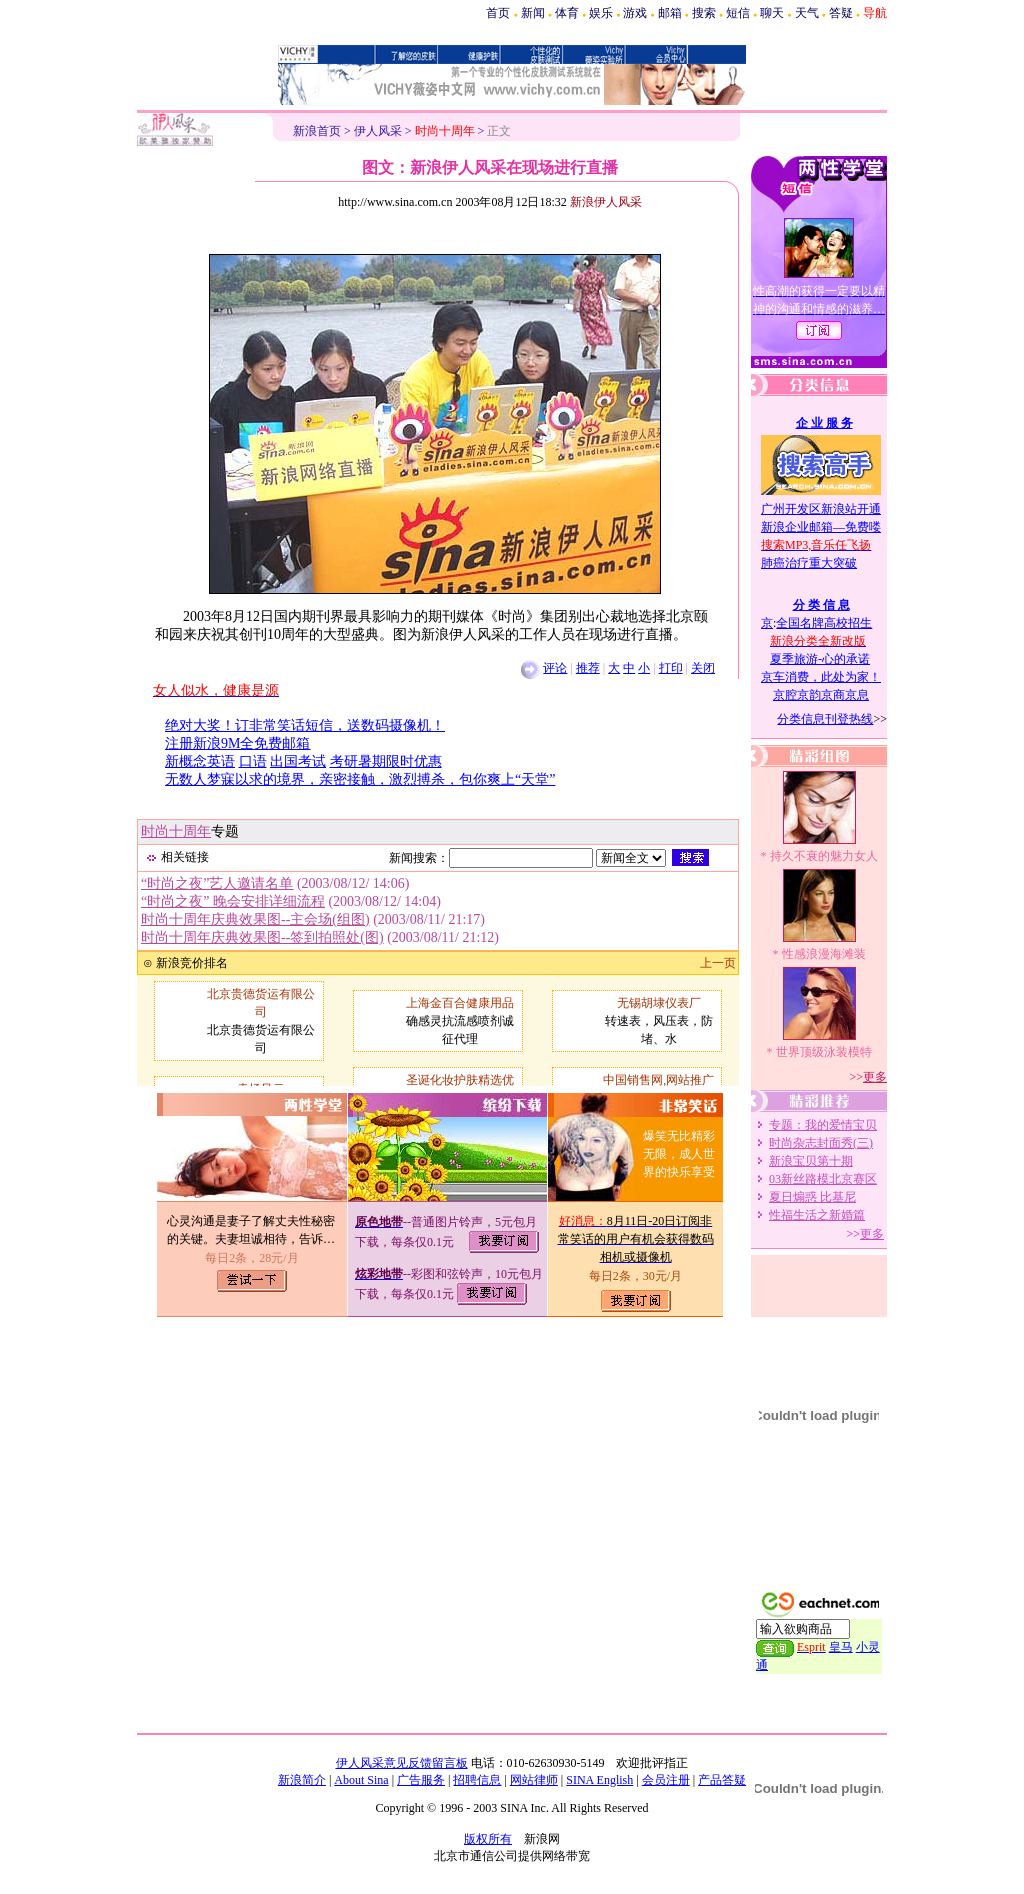  What do you see at coordinates (588, 668) in the screenshot?
I see `推荐` at bounding box center [588, 668].